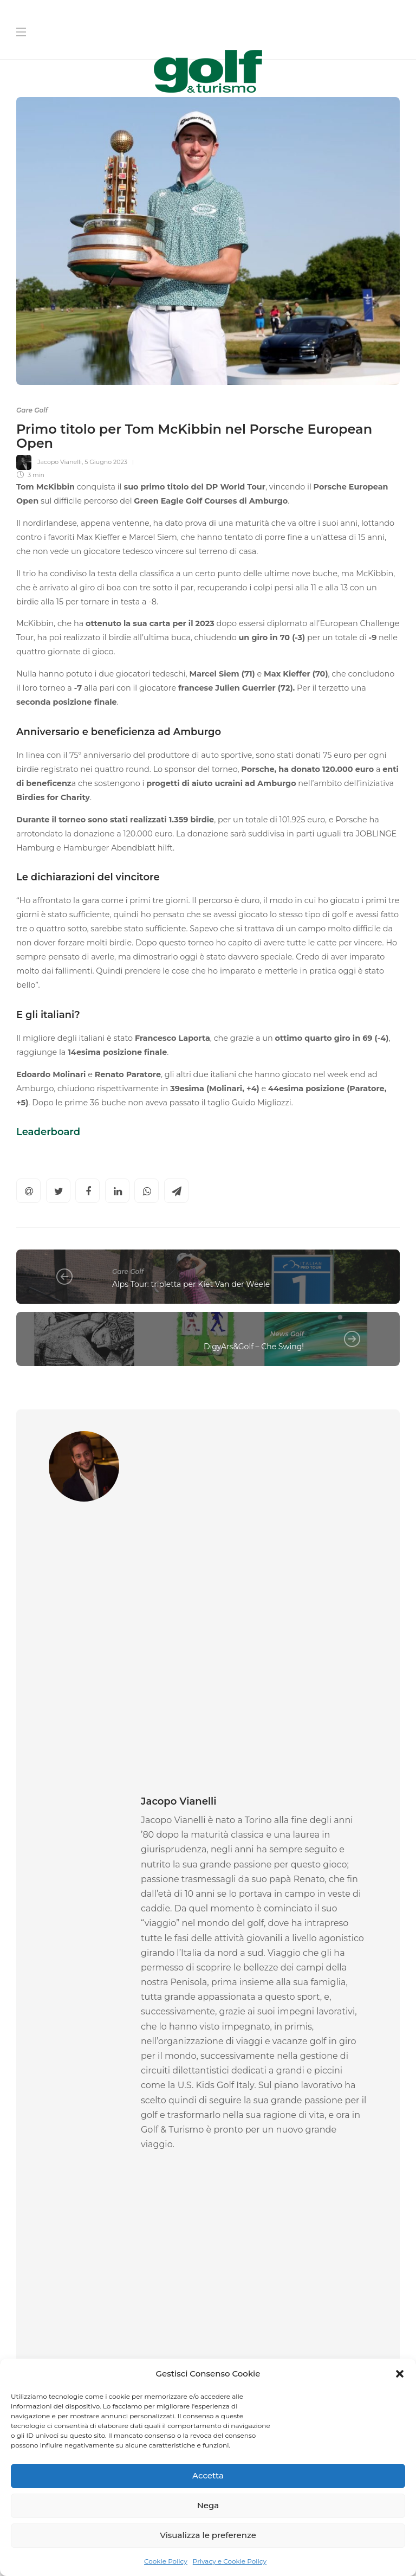  What do you see at coordinates (83, 2068) in the screenshot?
I see `20 Aprile 2026` at bounding box center [83, 2068].